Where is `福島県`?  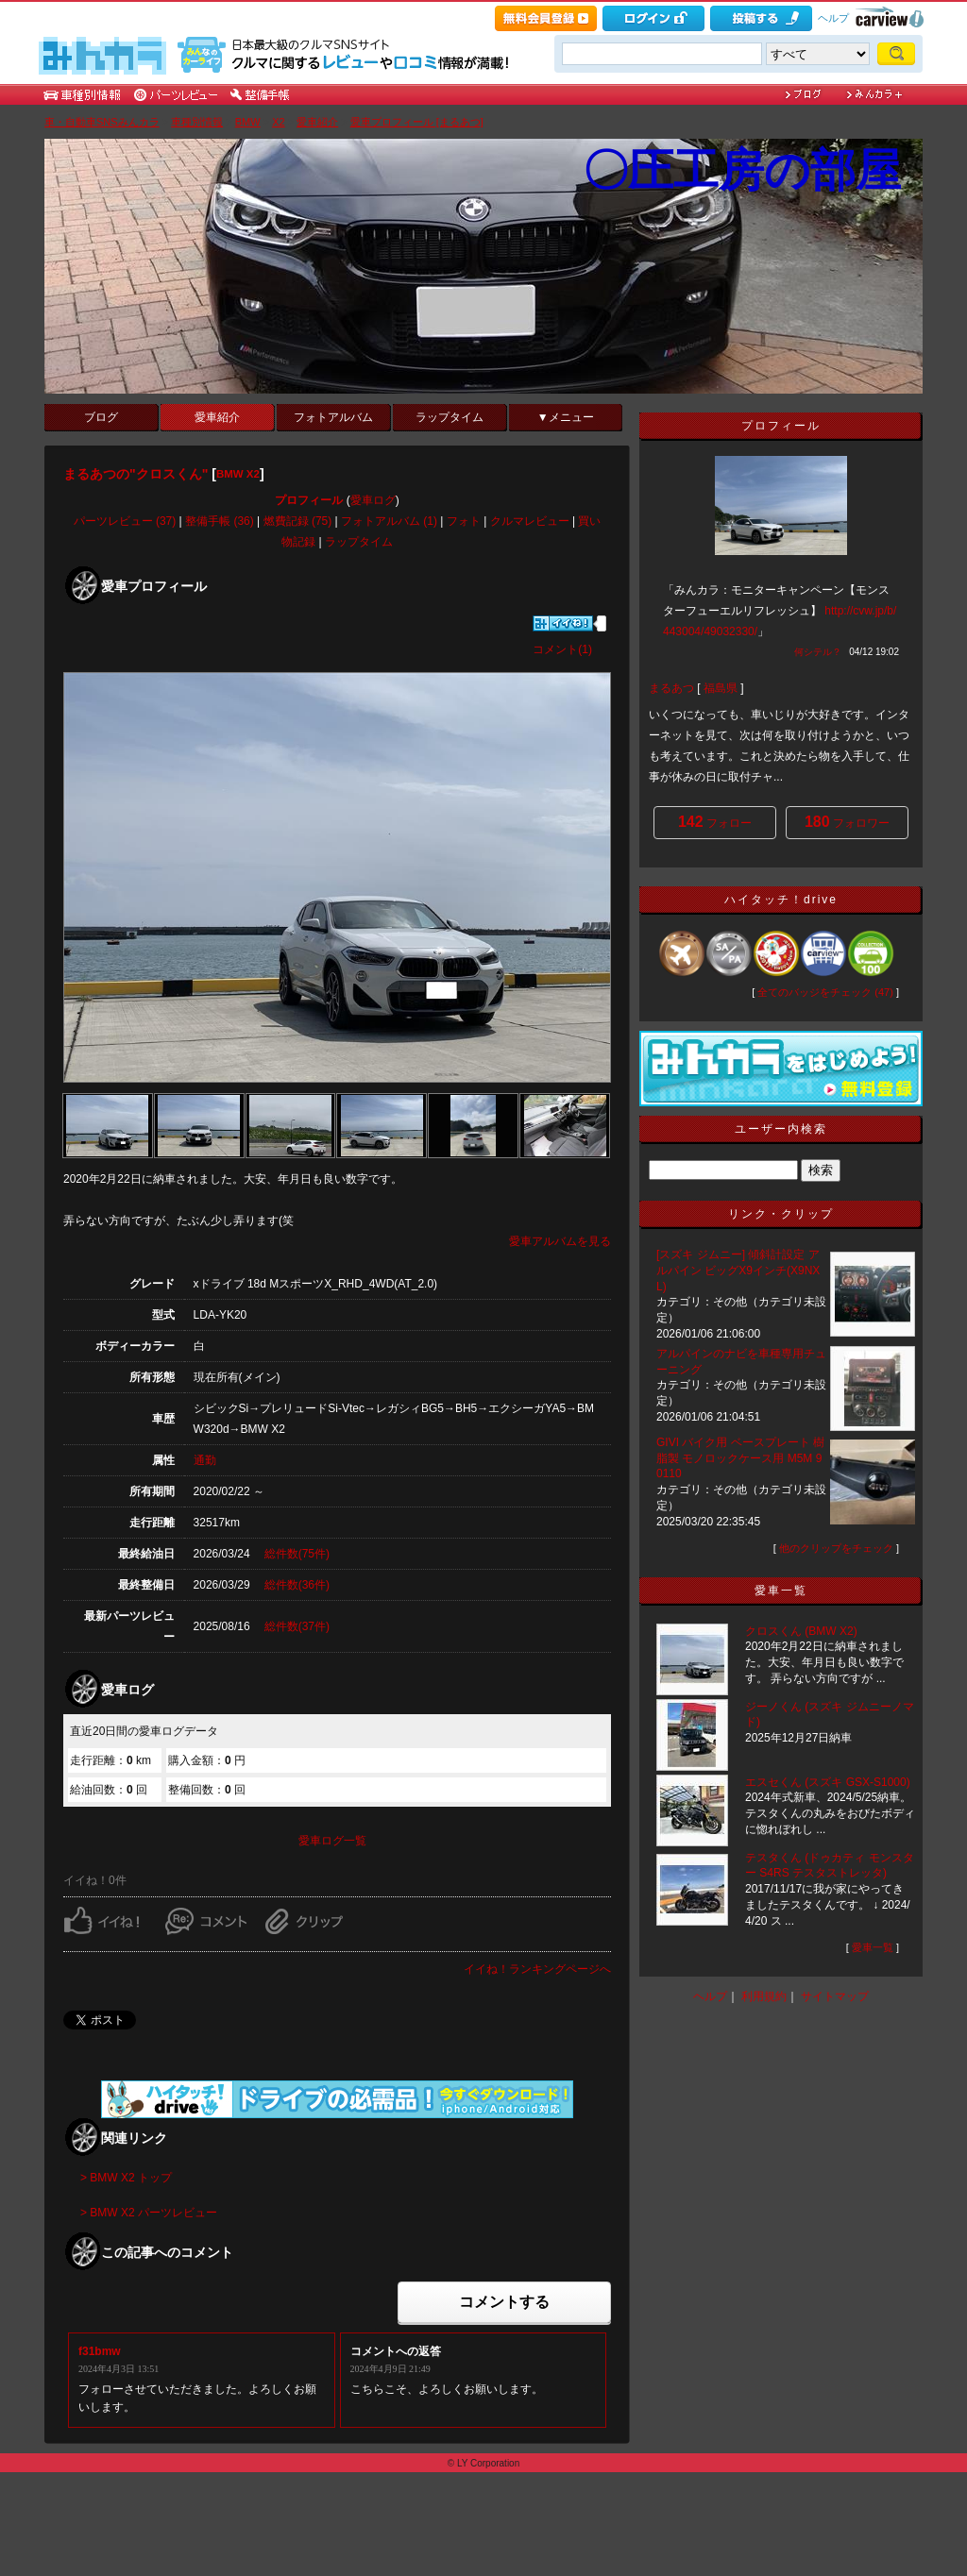 福島県 is located at coordinates (721, 688).